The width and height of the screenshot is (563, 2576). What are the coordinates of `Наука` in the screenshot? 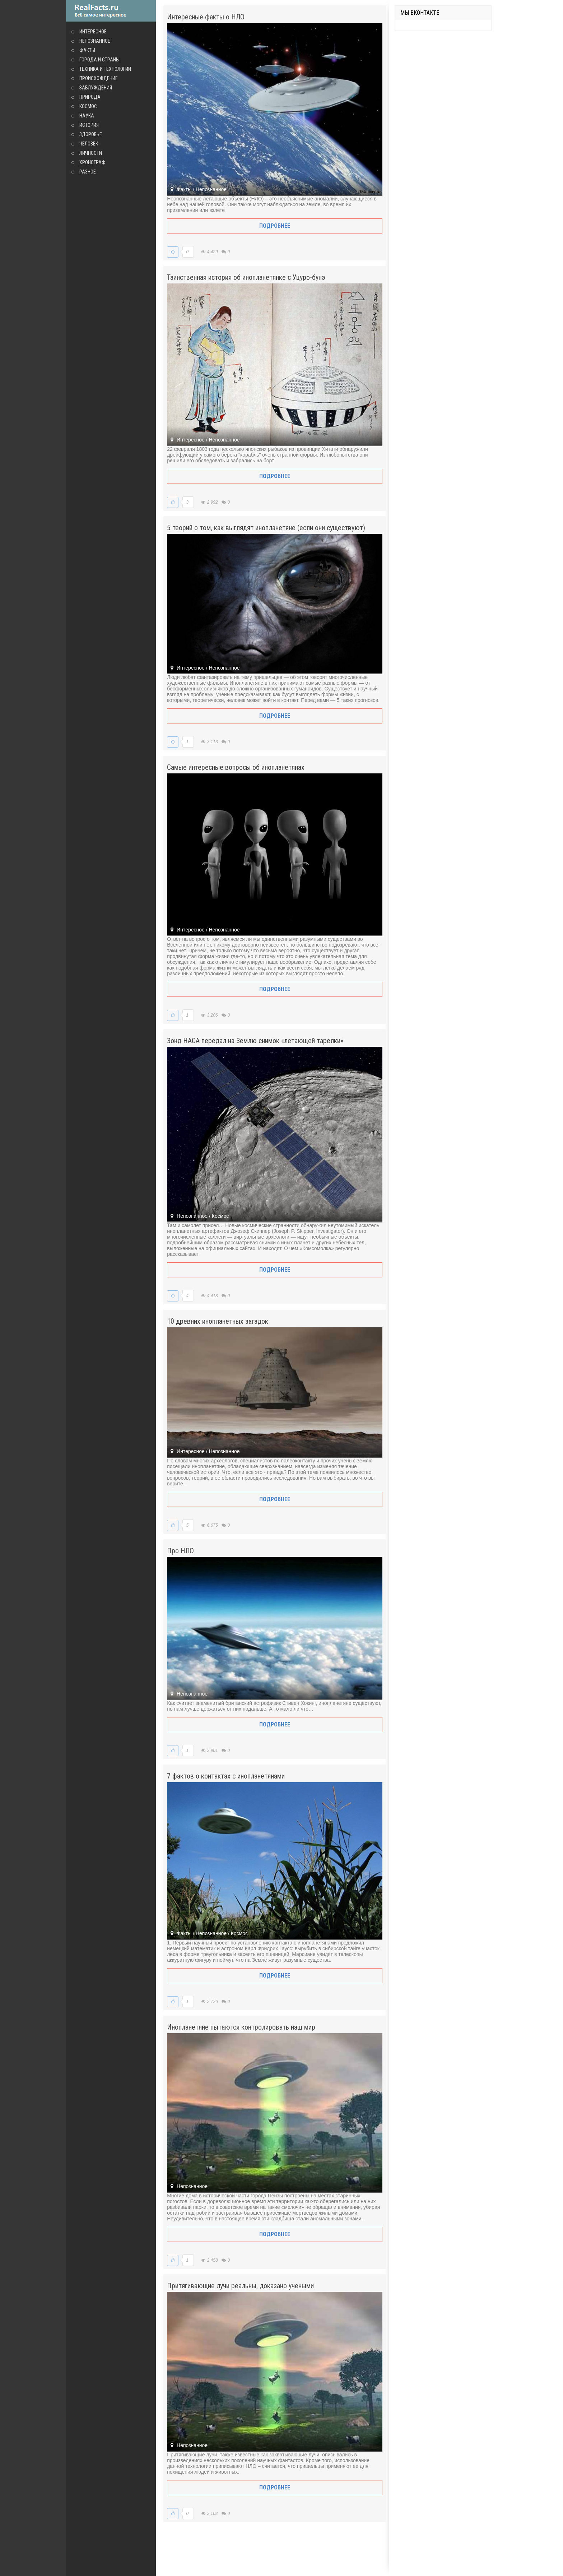 It's located at (86, 116).